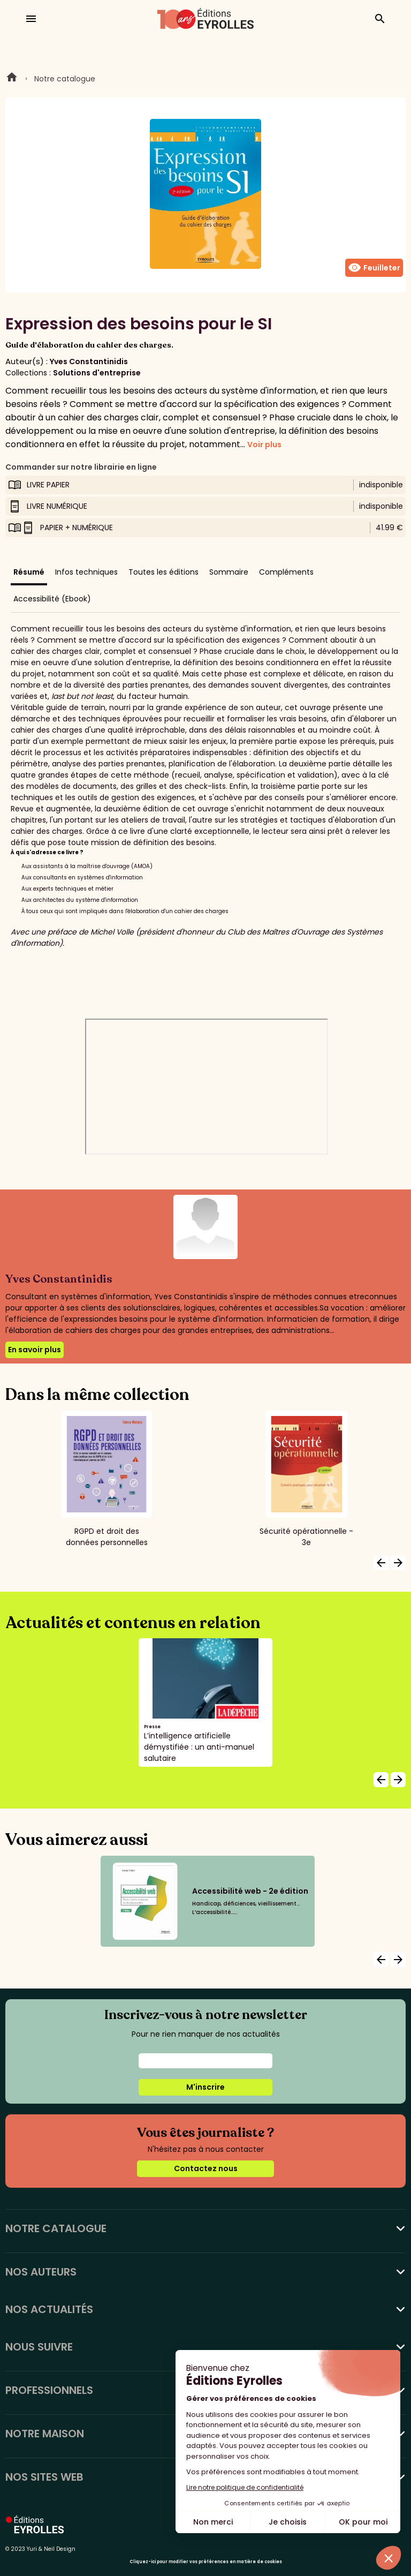 Image resolution: width=411 pixels, height=2576 pixels. I want to click on Compléments, so click(286, 572).